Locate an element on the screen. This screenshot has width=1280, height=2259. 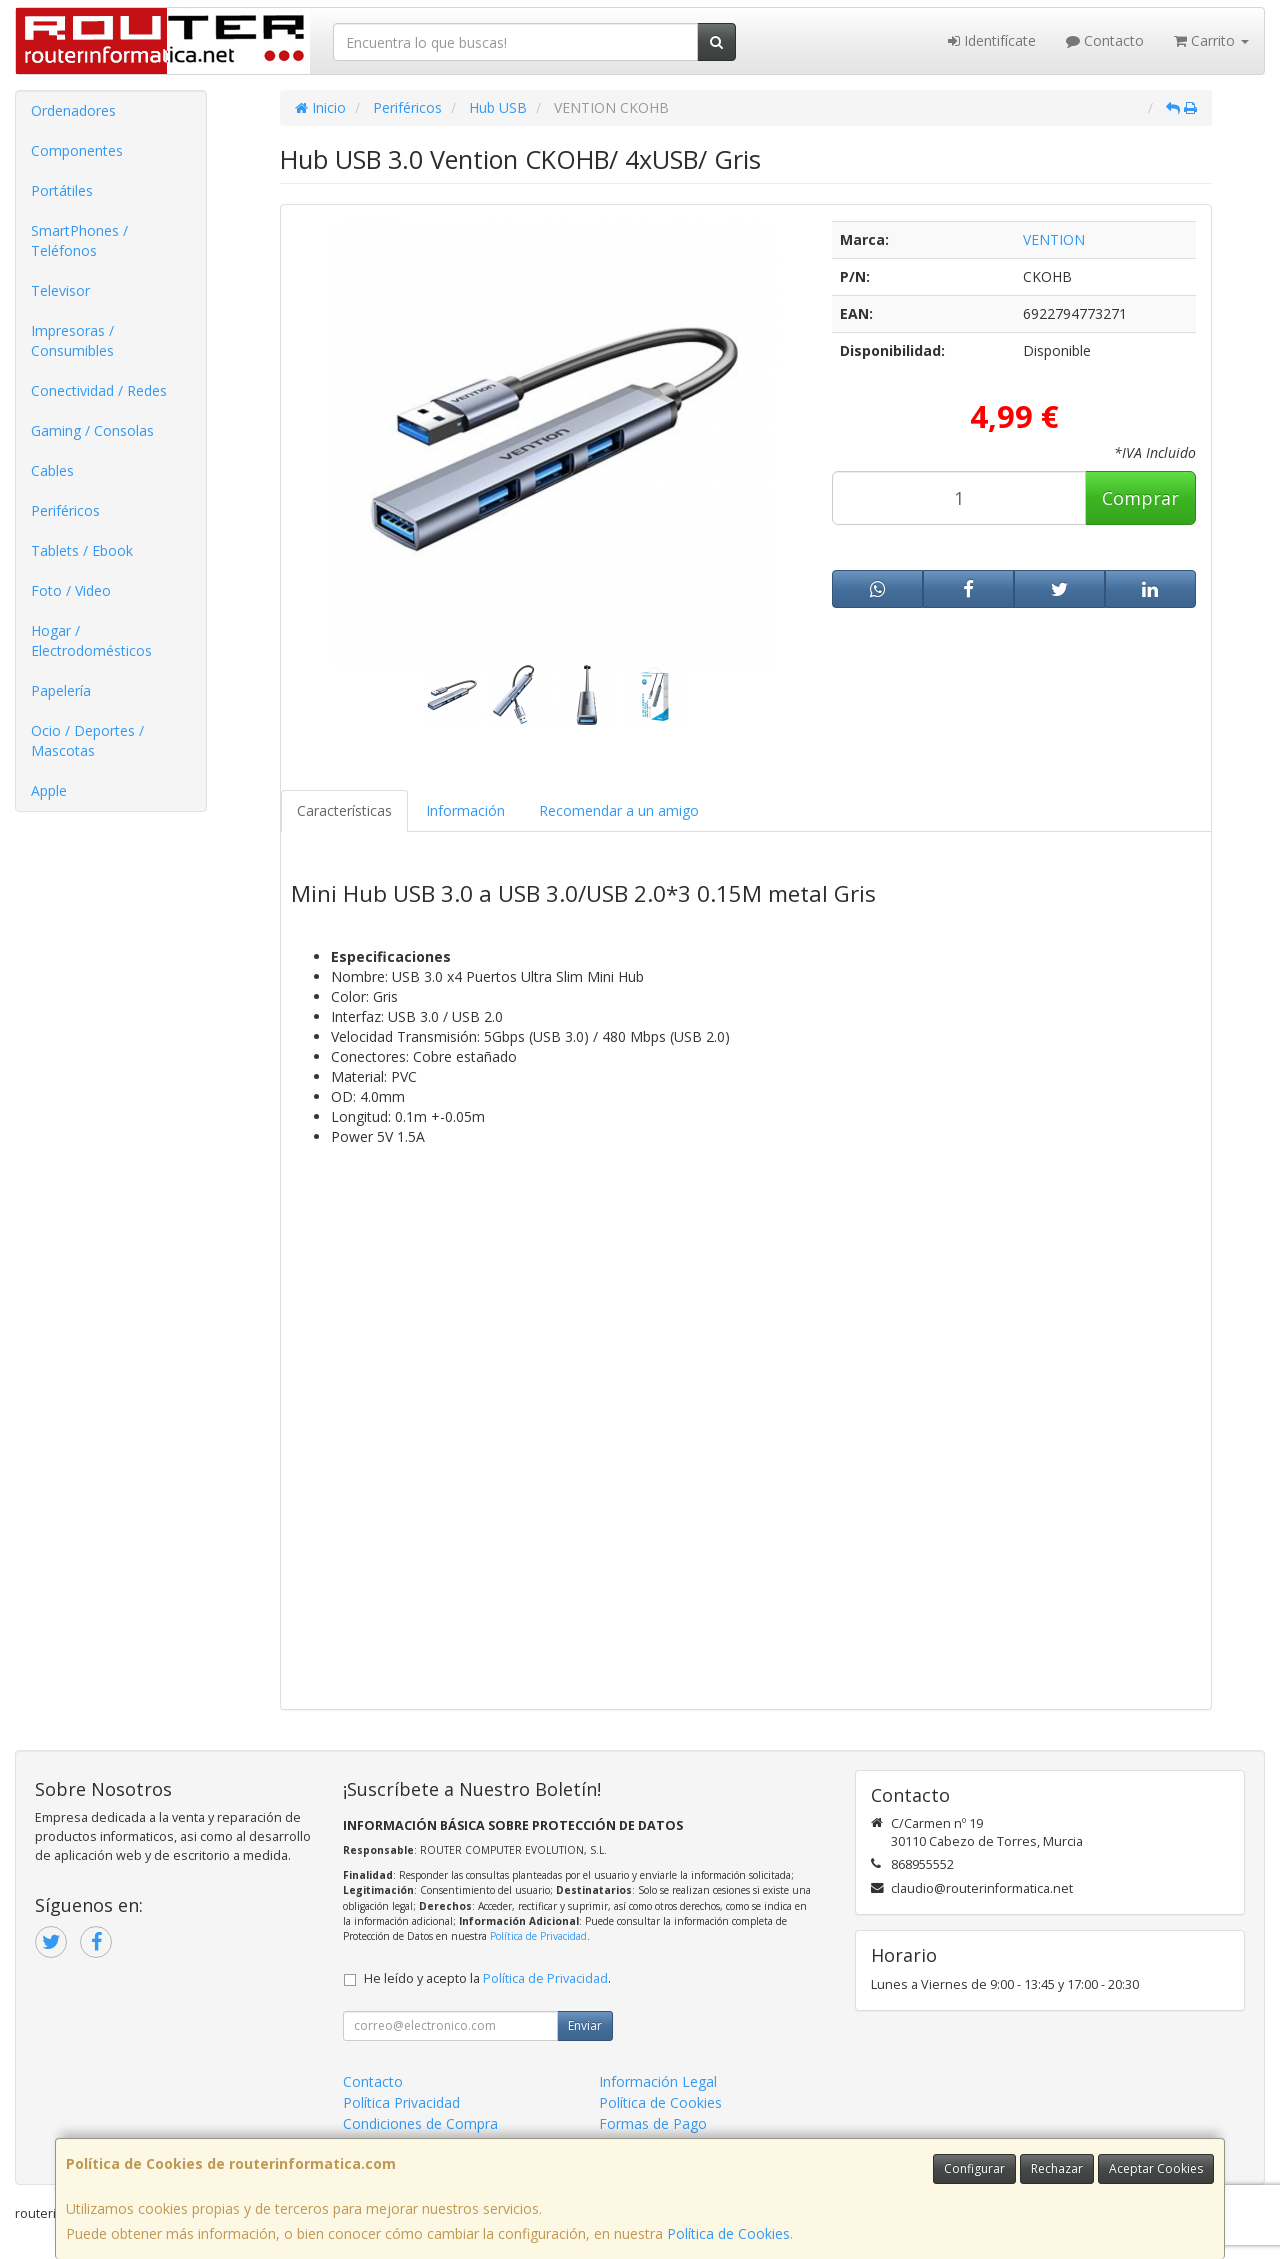
Hogar / Electrodomésticos is located at coordinates (91, 640).